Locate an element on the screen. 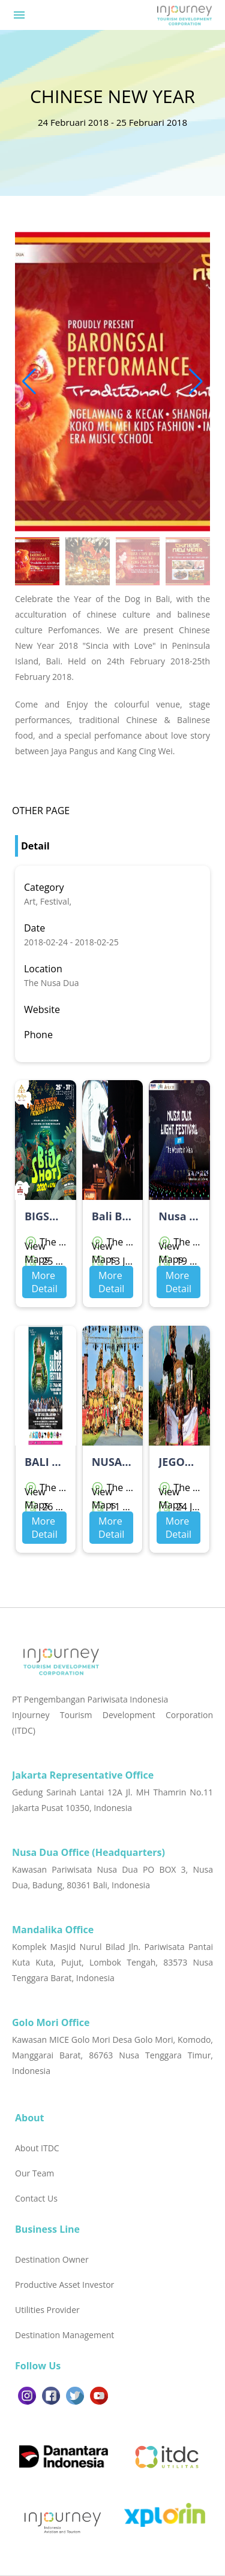 Image resolution: width=225 pixels, height=2576 pixels. Utilities Provider is located at coordinates (47, 2309).